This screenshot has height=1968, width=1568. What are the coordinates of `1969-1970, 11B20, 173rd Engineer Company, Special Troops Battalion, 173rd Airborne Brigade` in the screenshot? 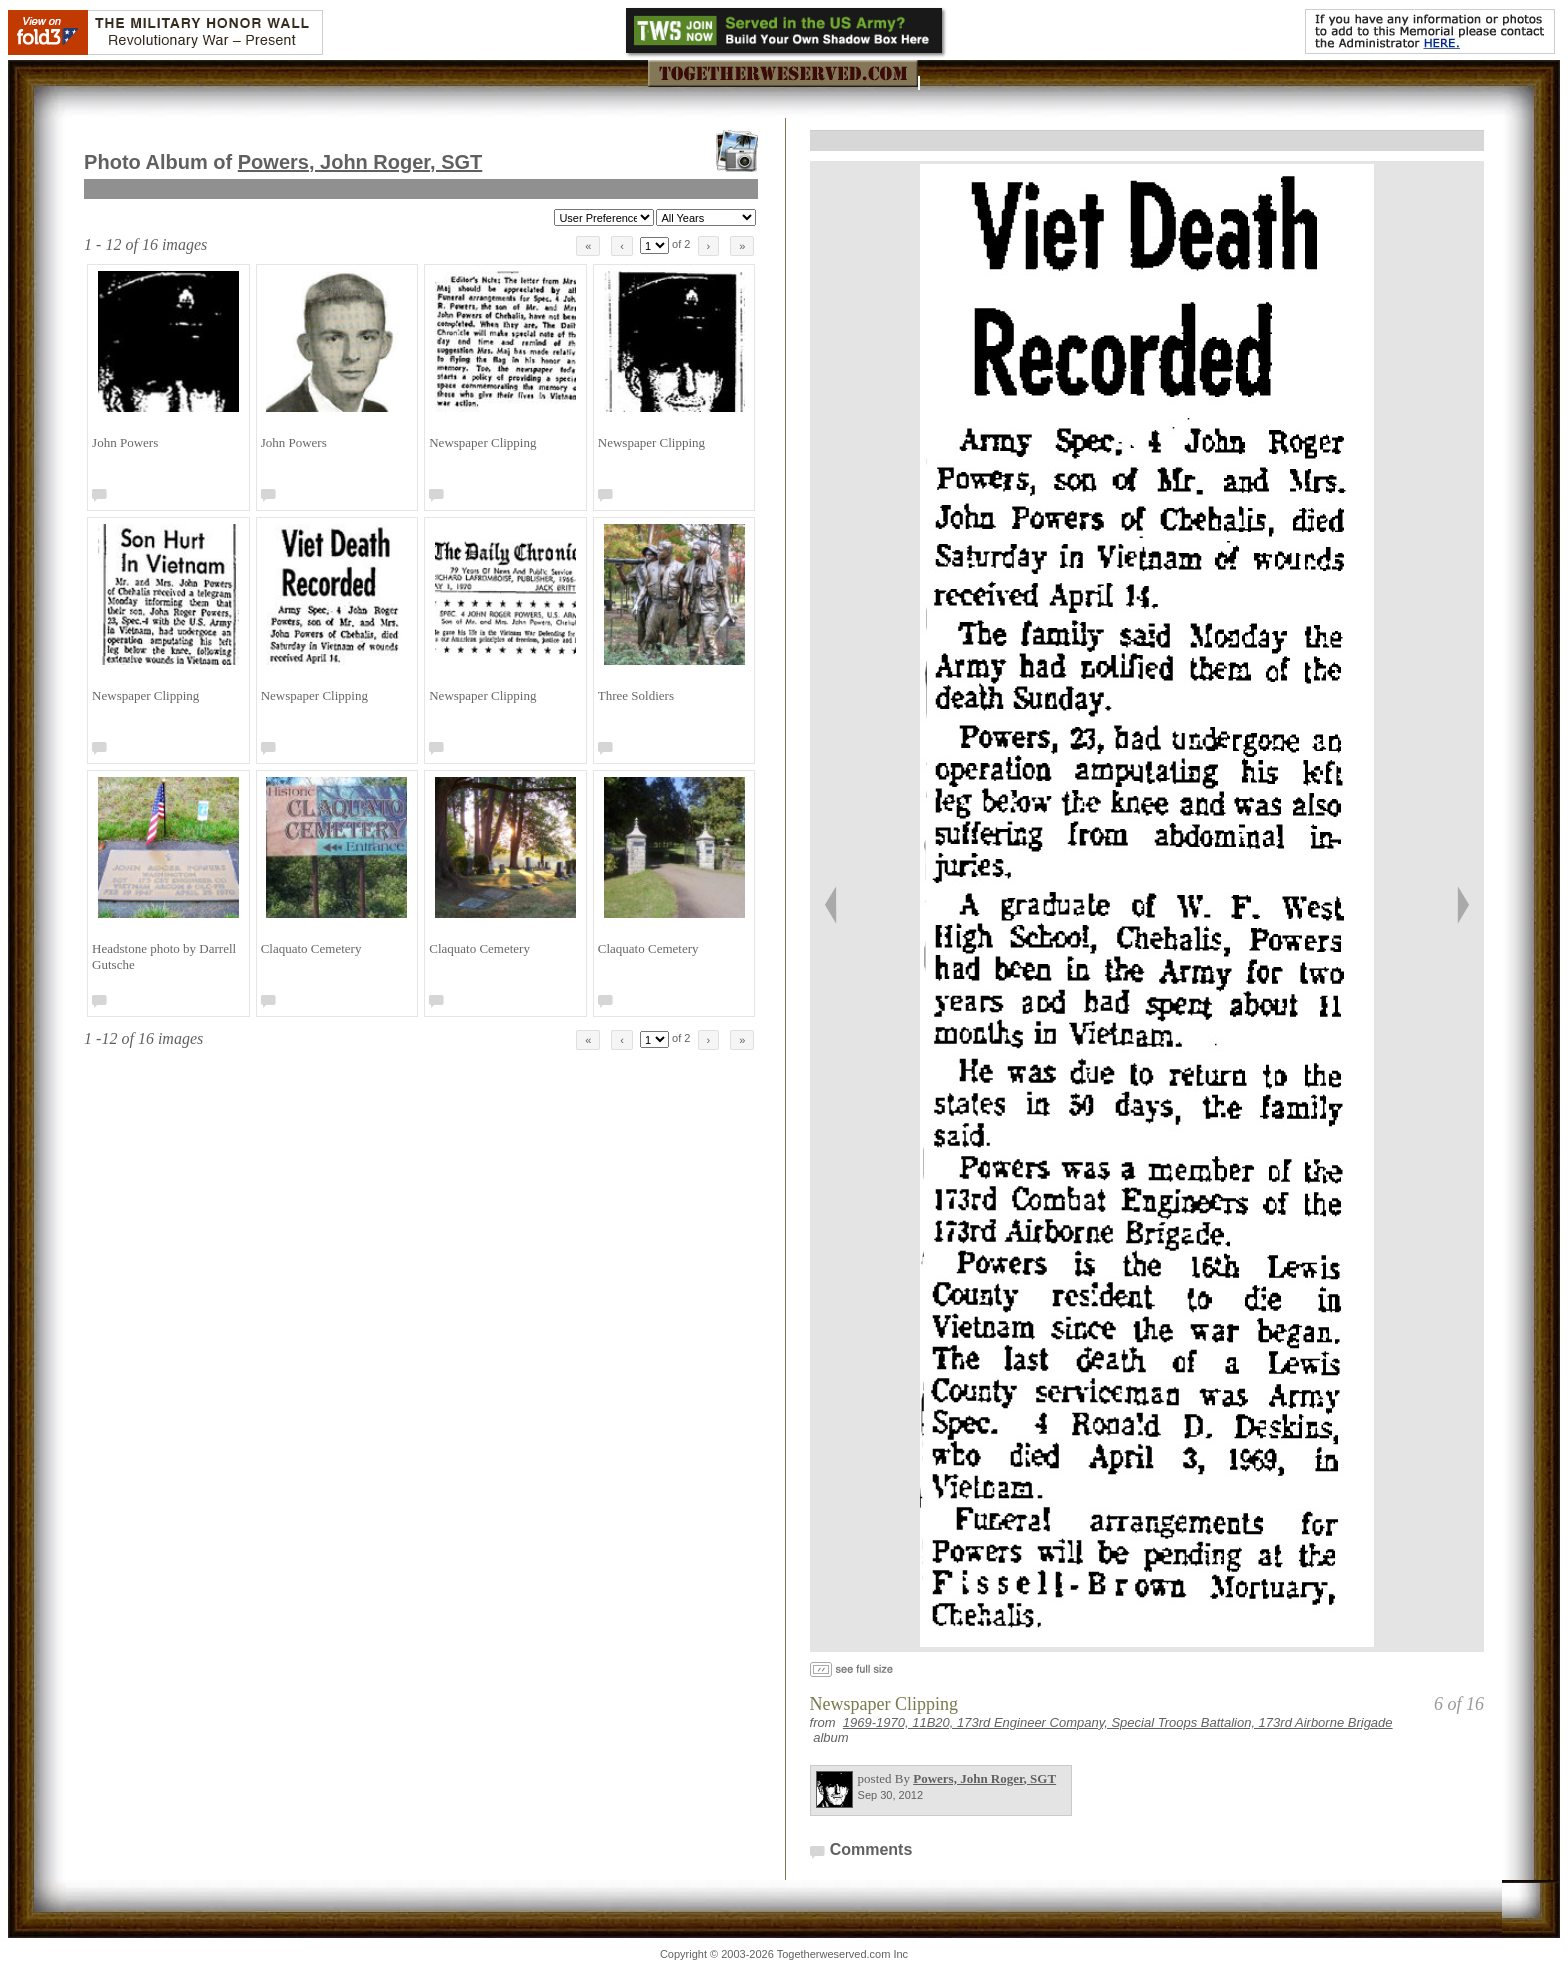 It's located at (1118, 1722).